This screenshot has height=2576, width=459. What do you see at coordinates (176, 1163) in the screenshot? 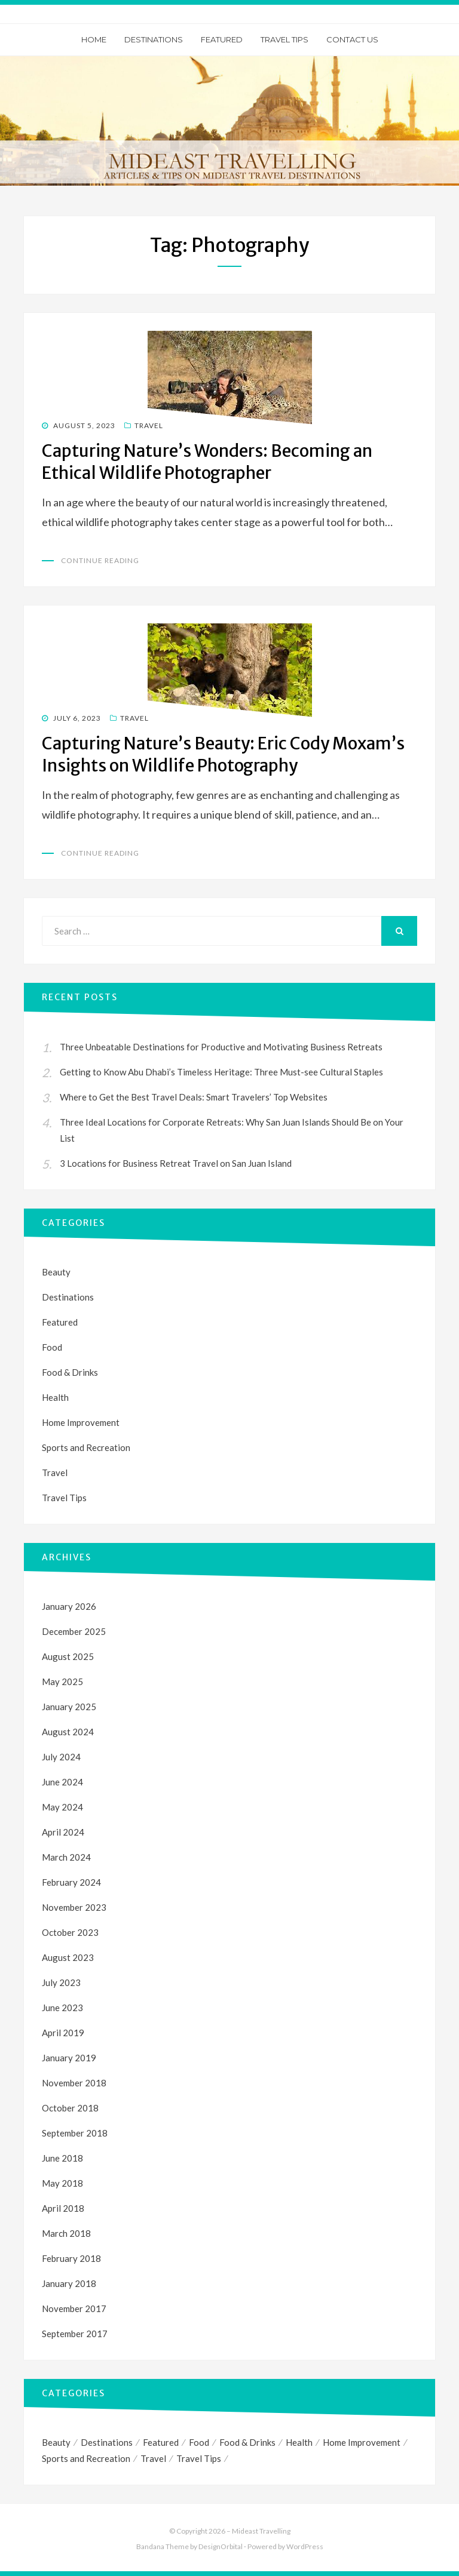
I see `3 Locations for Business Retreat Travel on San Juan Island` at bounding box center [176, 1163].